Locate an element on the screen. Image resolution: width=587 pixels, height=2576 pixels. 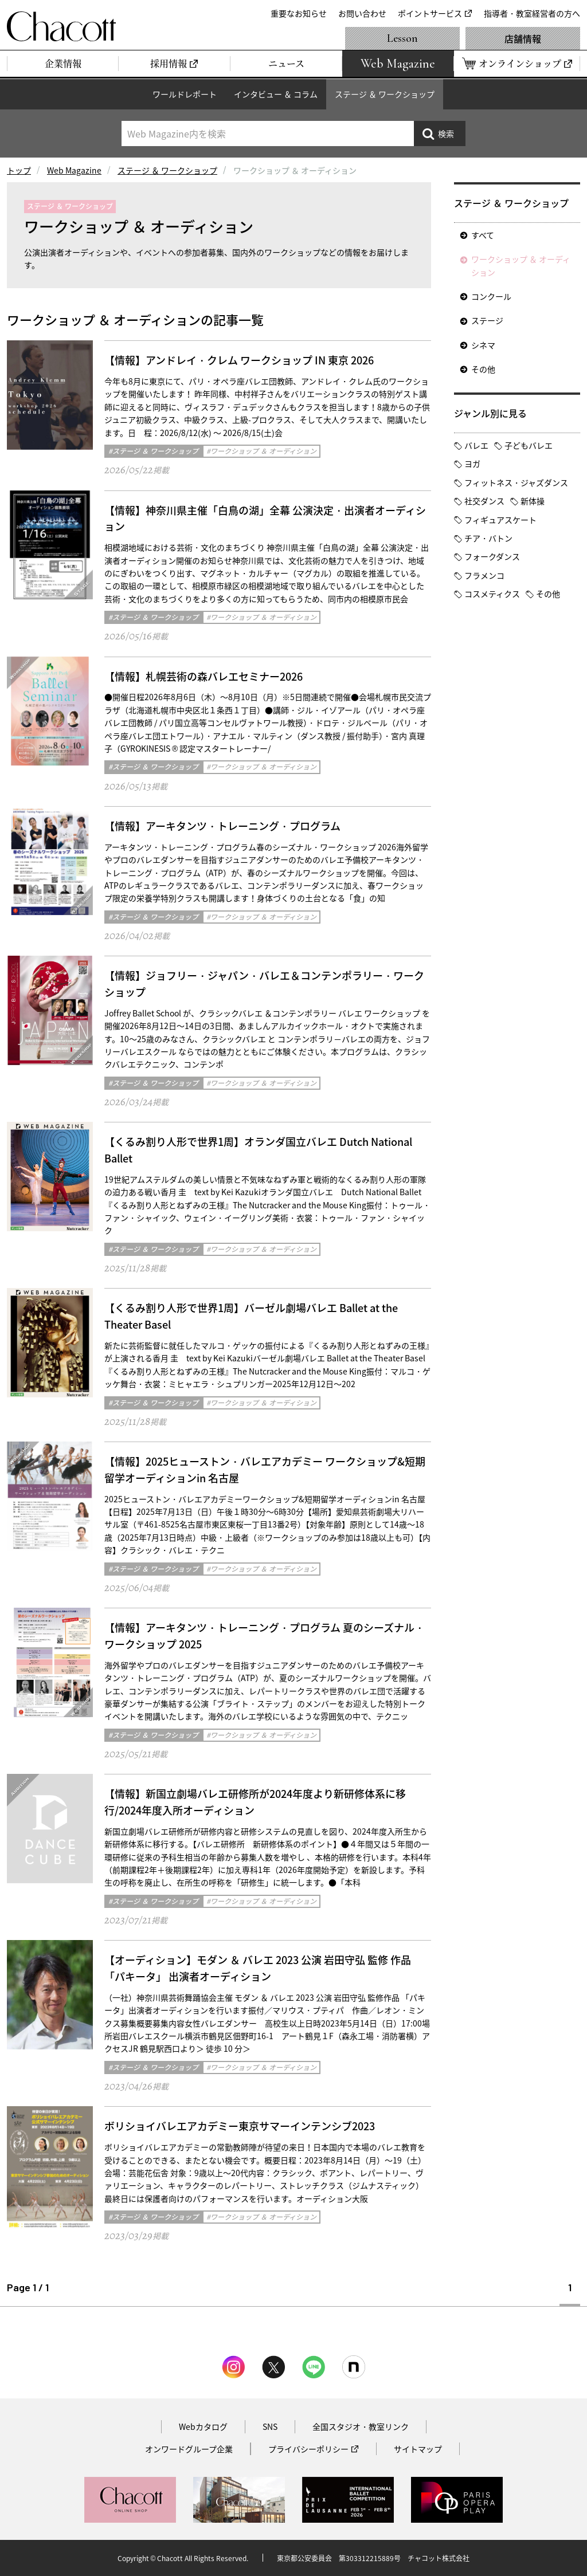
店舗情報 is located at coordinates (522, 38).